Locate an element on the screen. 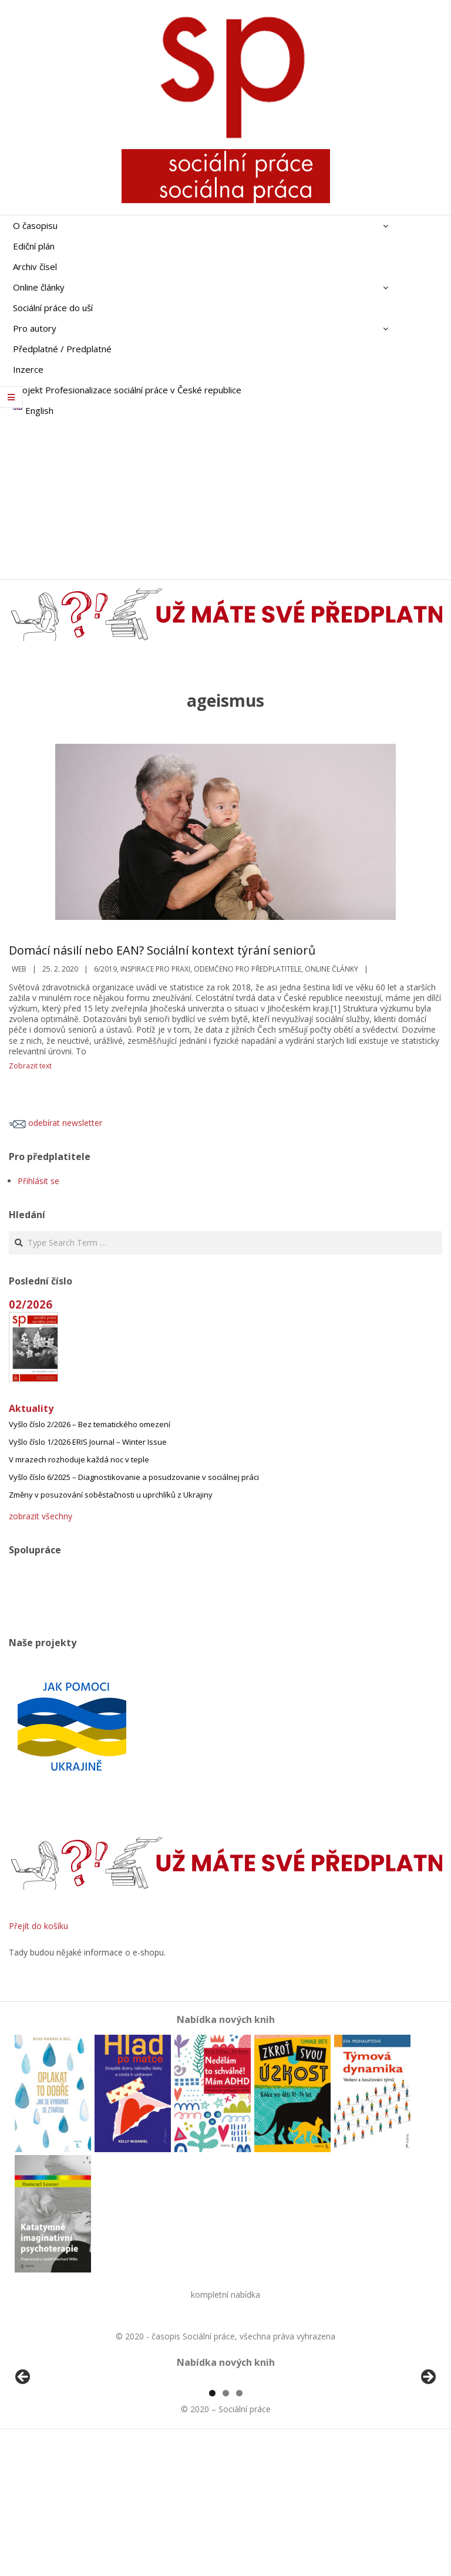  Vyšlo číslo 6/2025 – Diagnostikovanie a posudzovanie v sociálnej práci is located at coordinates (134, 1477).